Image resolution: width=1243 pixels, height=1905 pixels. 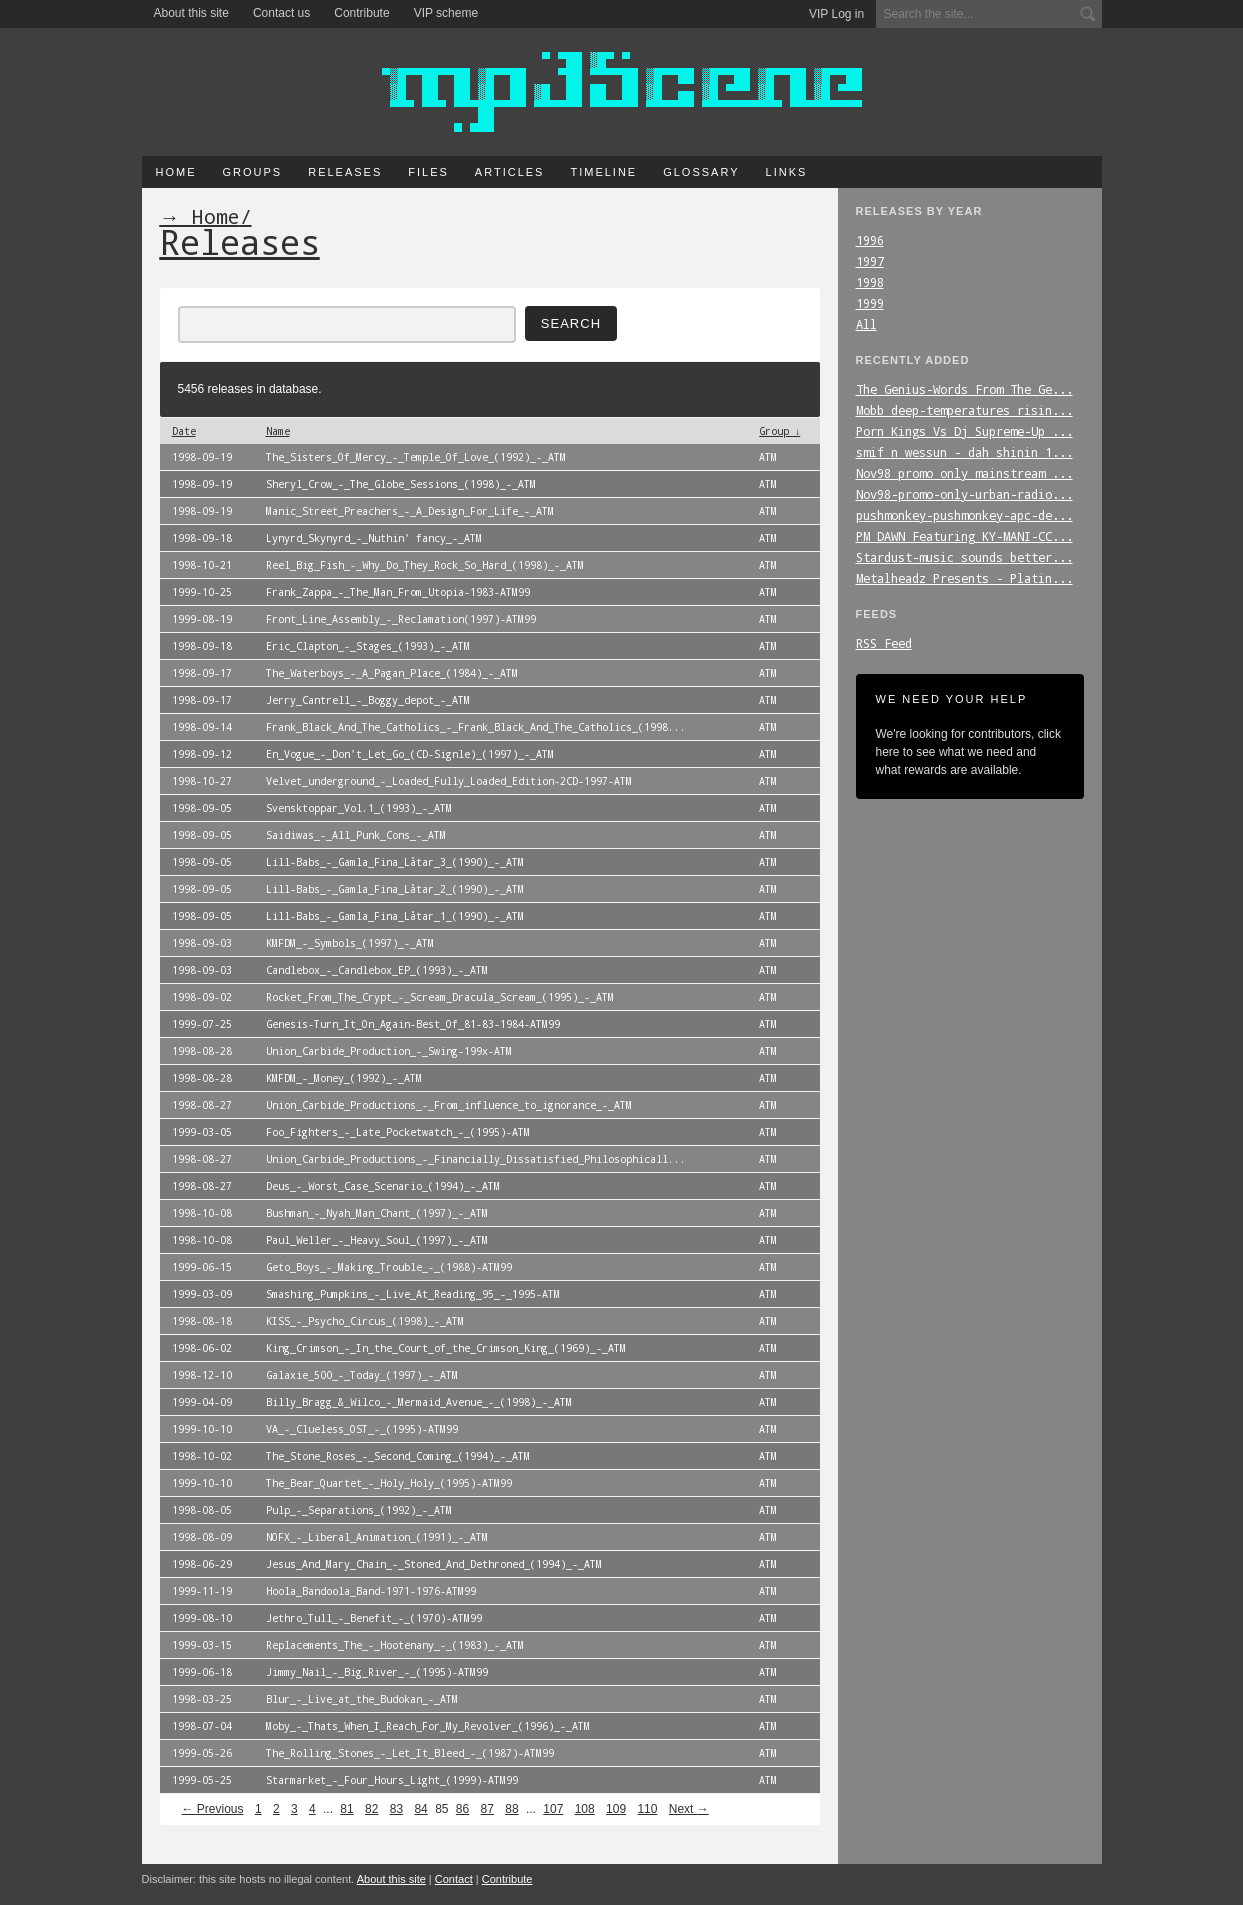 What do you see at coordinates (428, 1726) in the screenshot?
I see `Moby_-_Thats_When_I_Reach_For_My_Revolver_(1996)_-_ATM` at bounding box center [428, 1726].